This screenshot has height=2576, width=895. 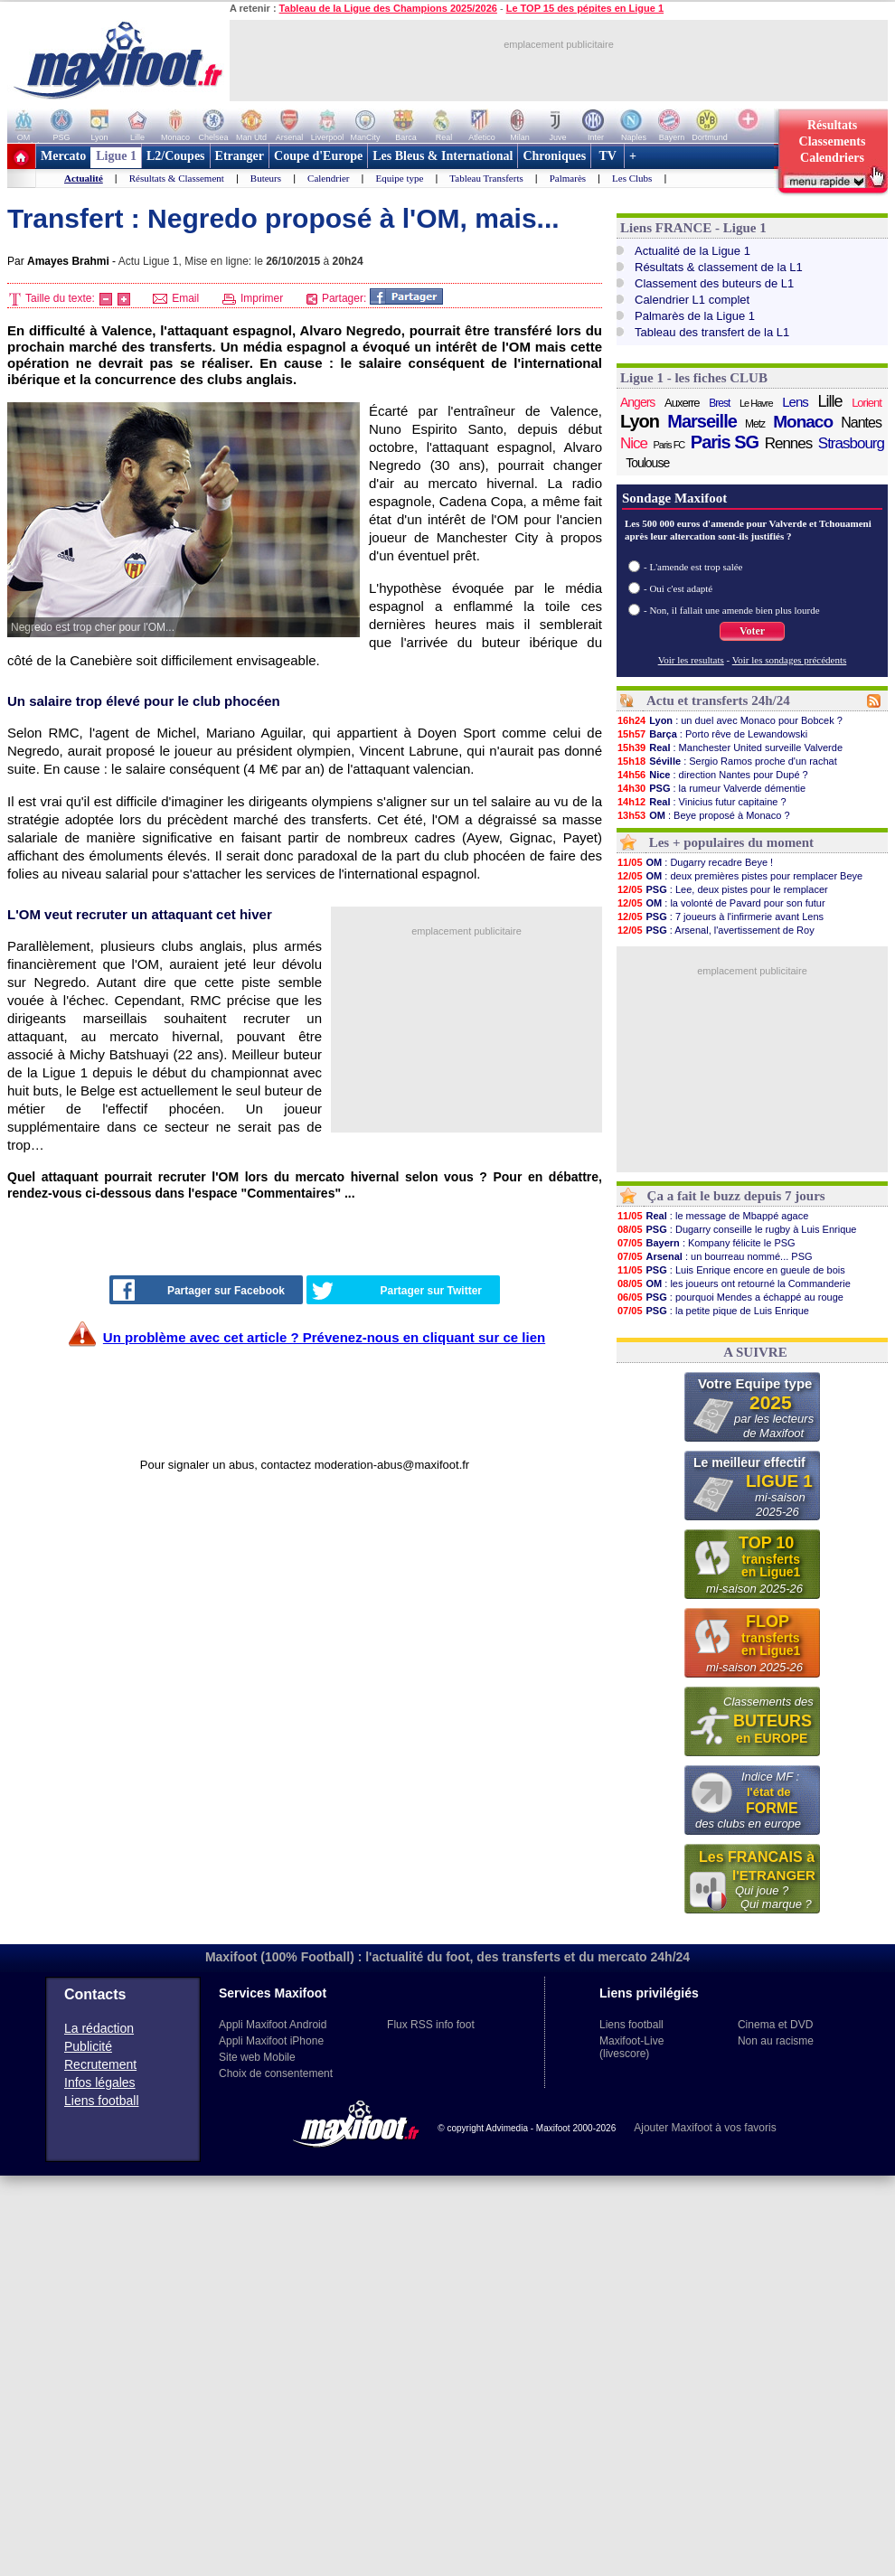 I want to click on - Oui c'est adapté, so click(x=678, y=588).